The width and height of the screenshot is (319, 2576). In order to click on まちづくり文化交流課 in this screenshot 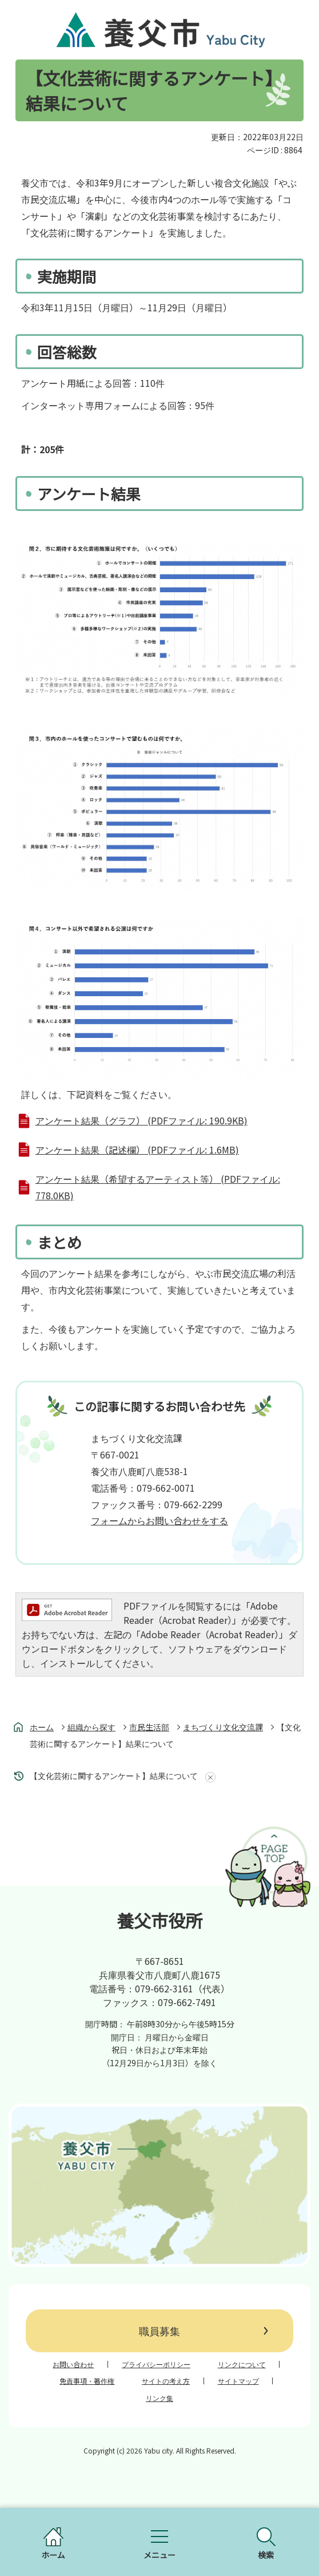, I will do `click(223, 1727)`.